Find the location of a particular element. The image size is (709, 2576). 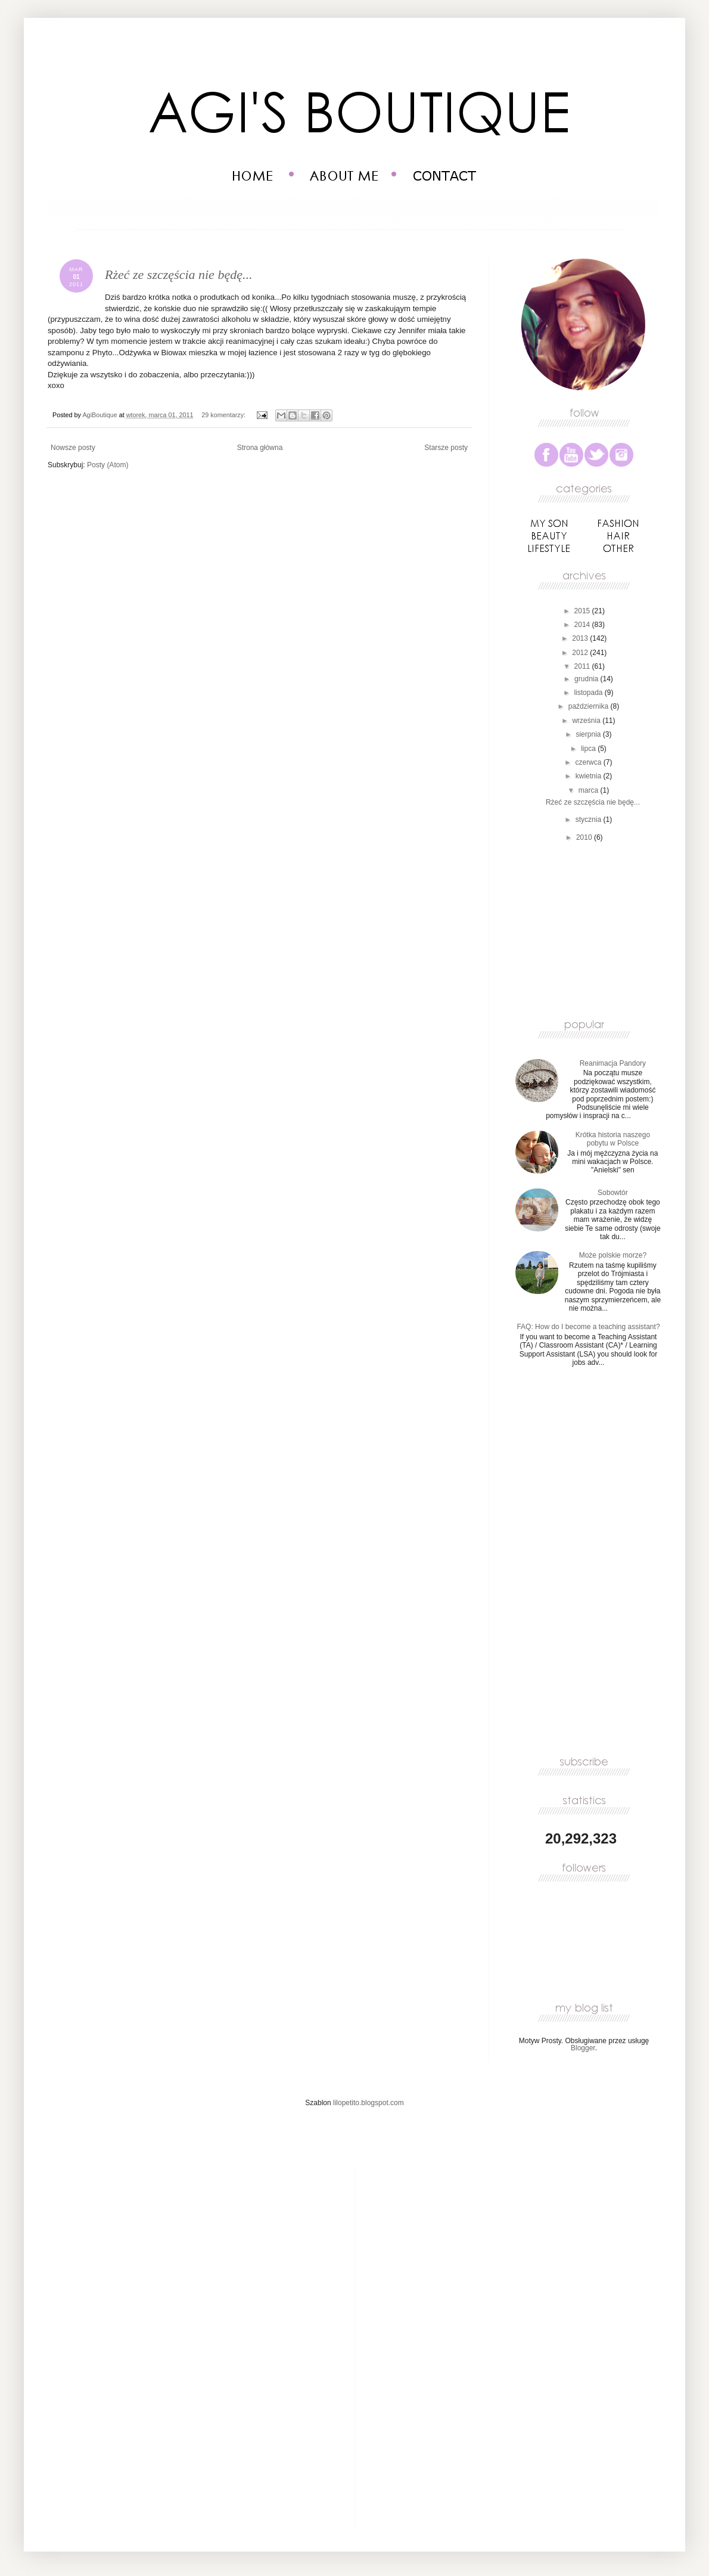

lilopetito.blogspot.com is located at coordinates (368, 2103).